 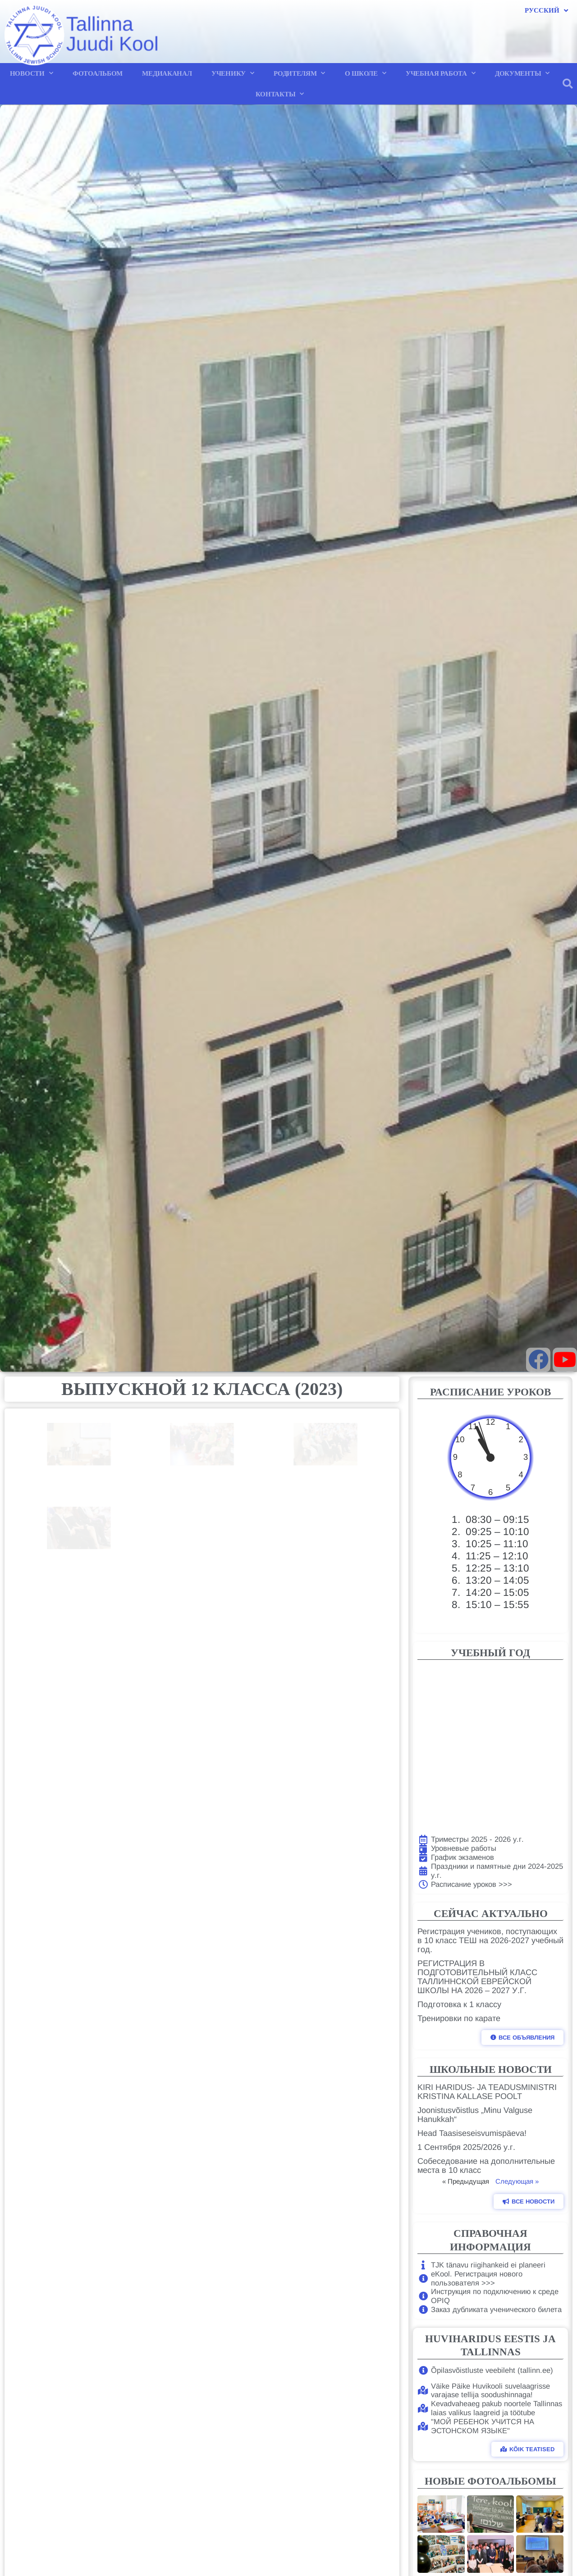 What do you see at coordinates (299, 73) in the screenshot?
I see `РОДИТЕЛЯМ` at bounding box center [299, 73].